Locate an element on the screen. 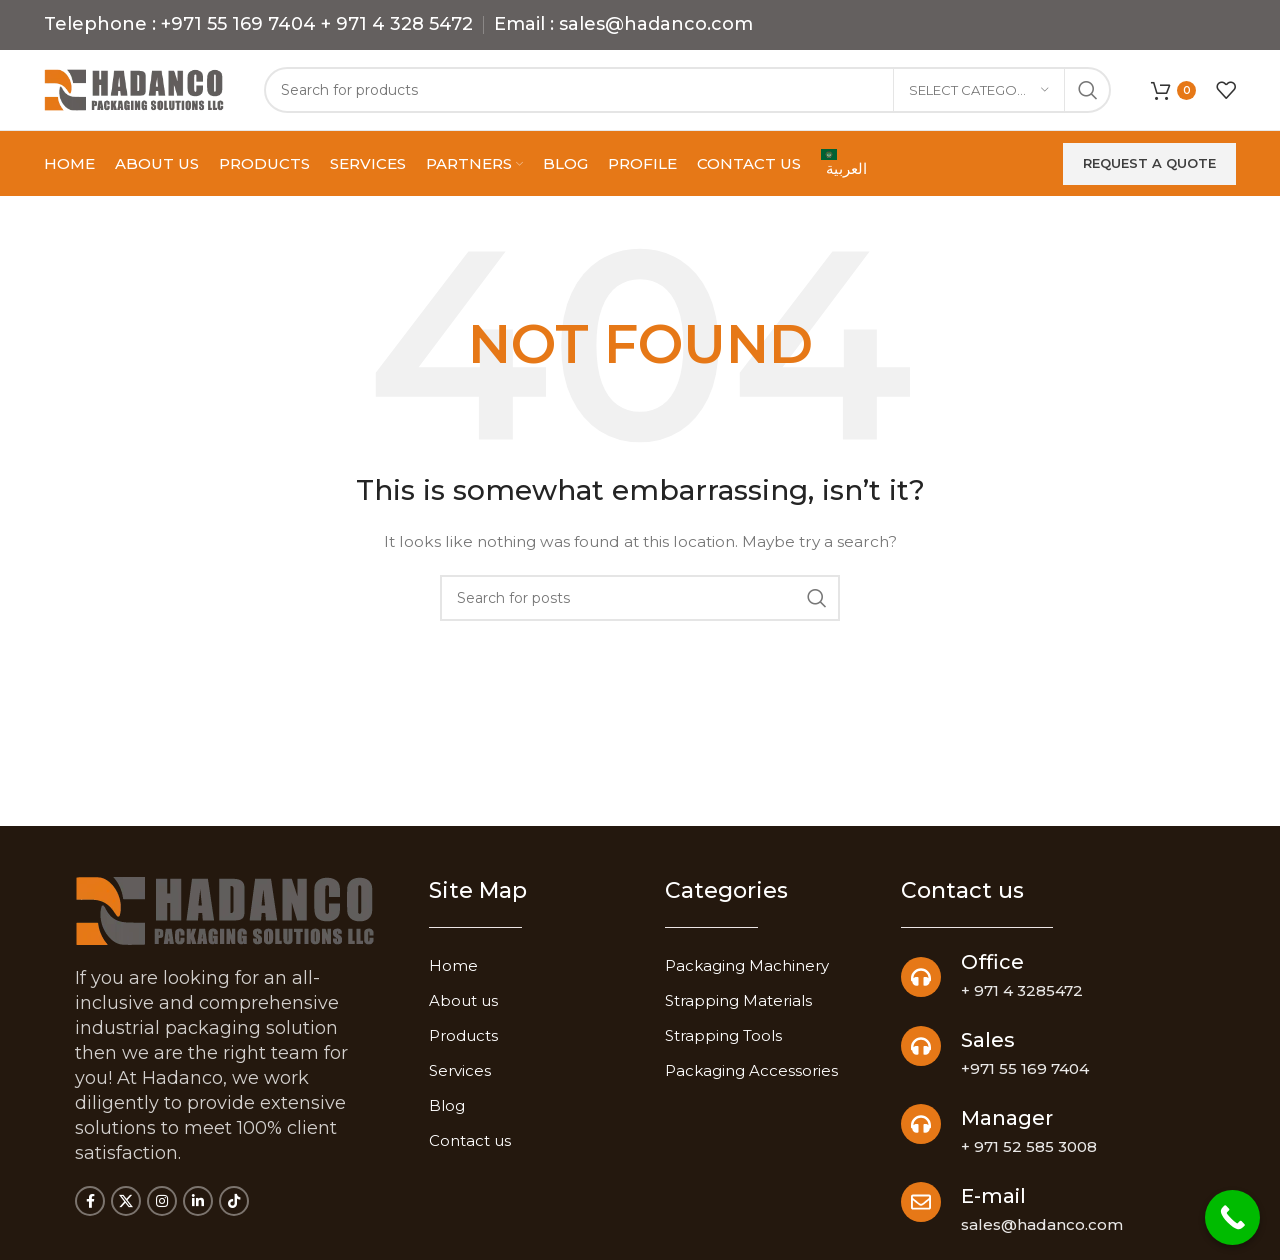 The image size is (1280, 1260). + 971 52 585 3008 is located at coordinates (1029, 1146).